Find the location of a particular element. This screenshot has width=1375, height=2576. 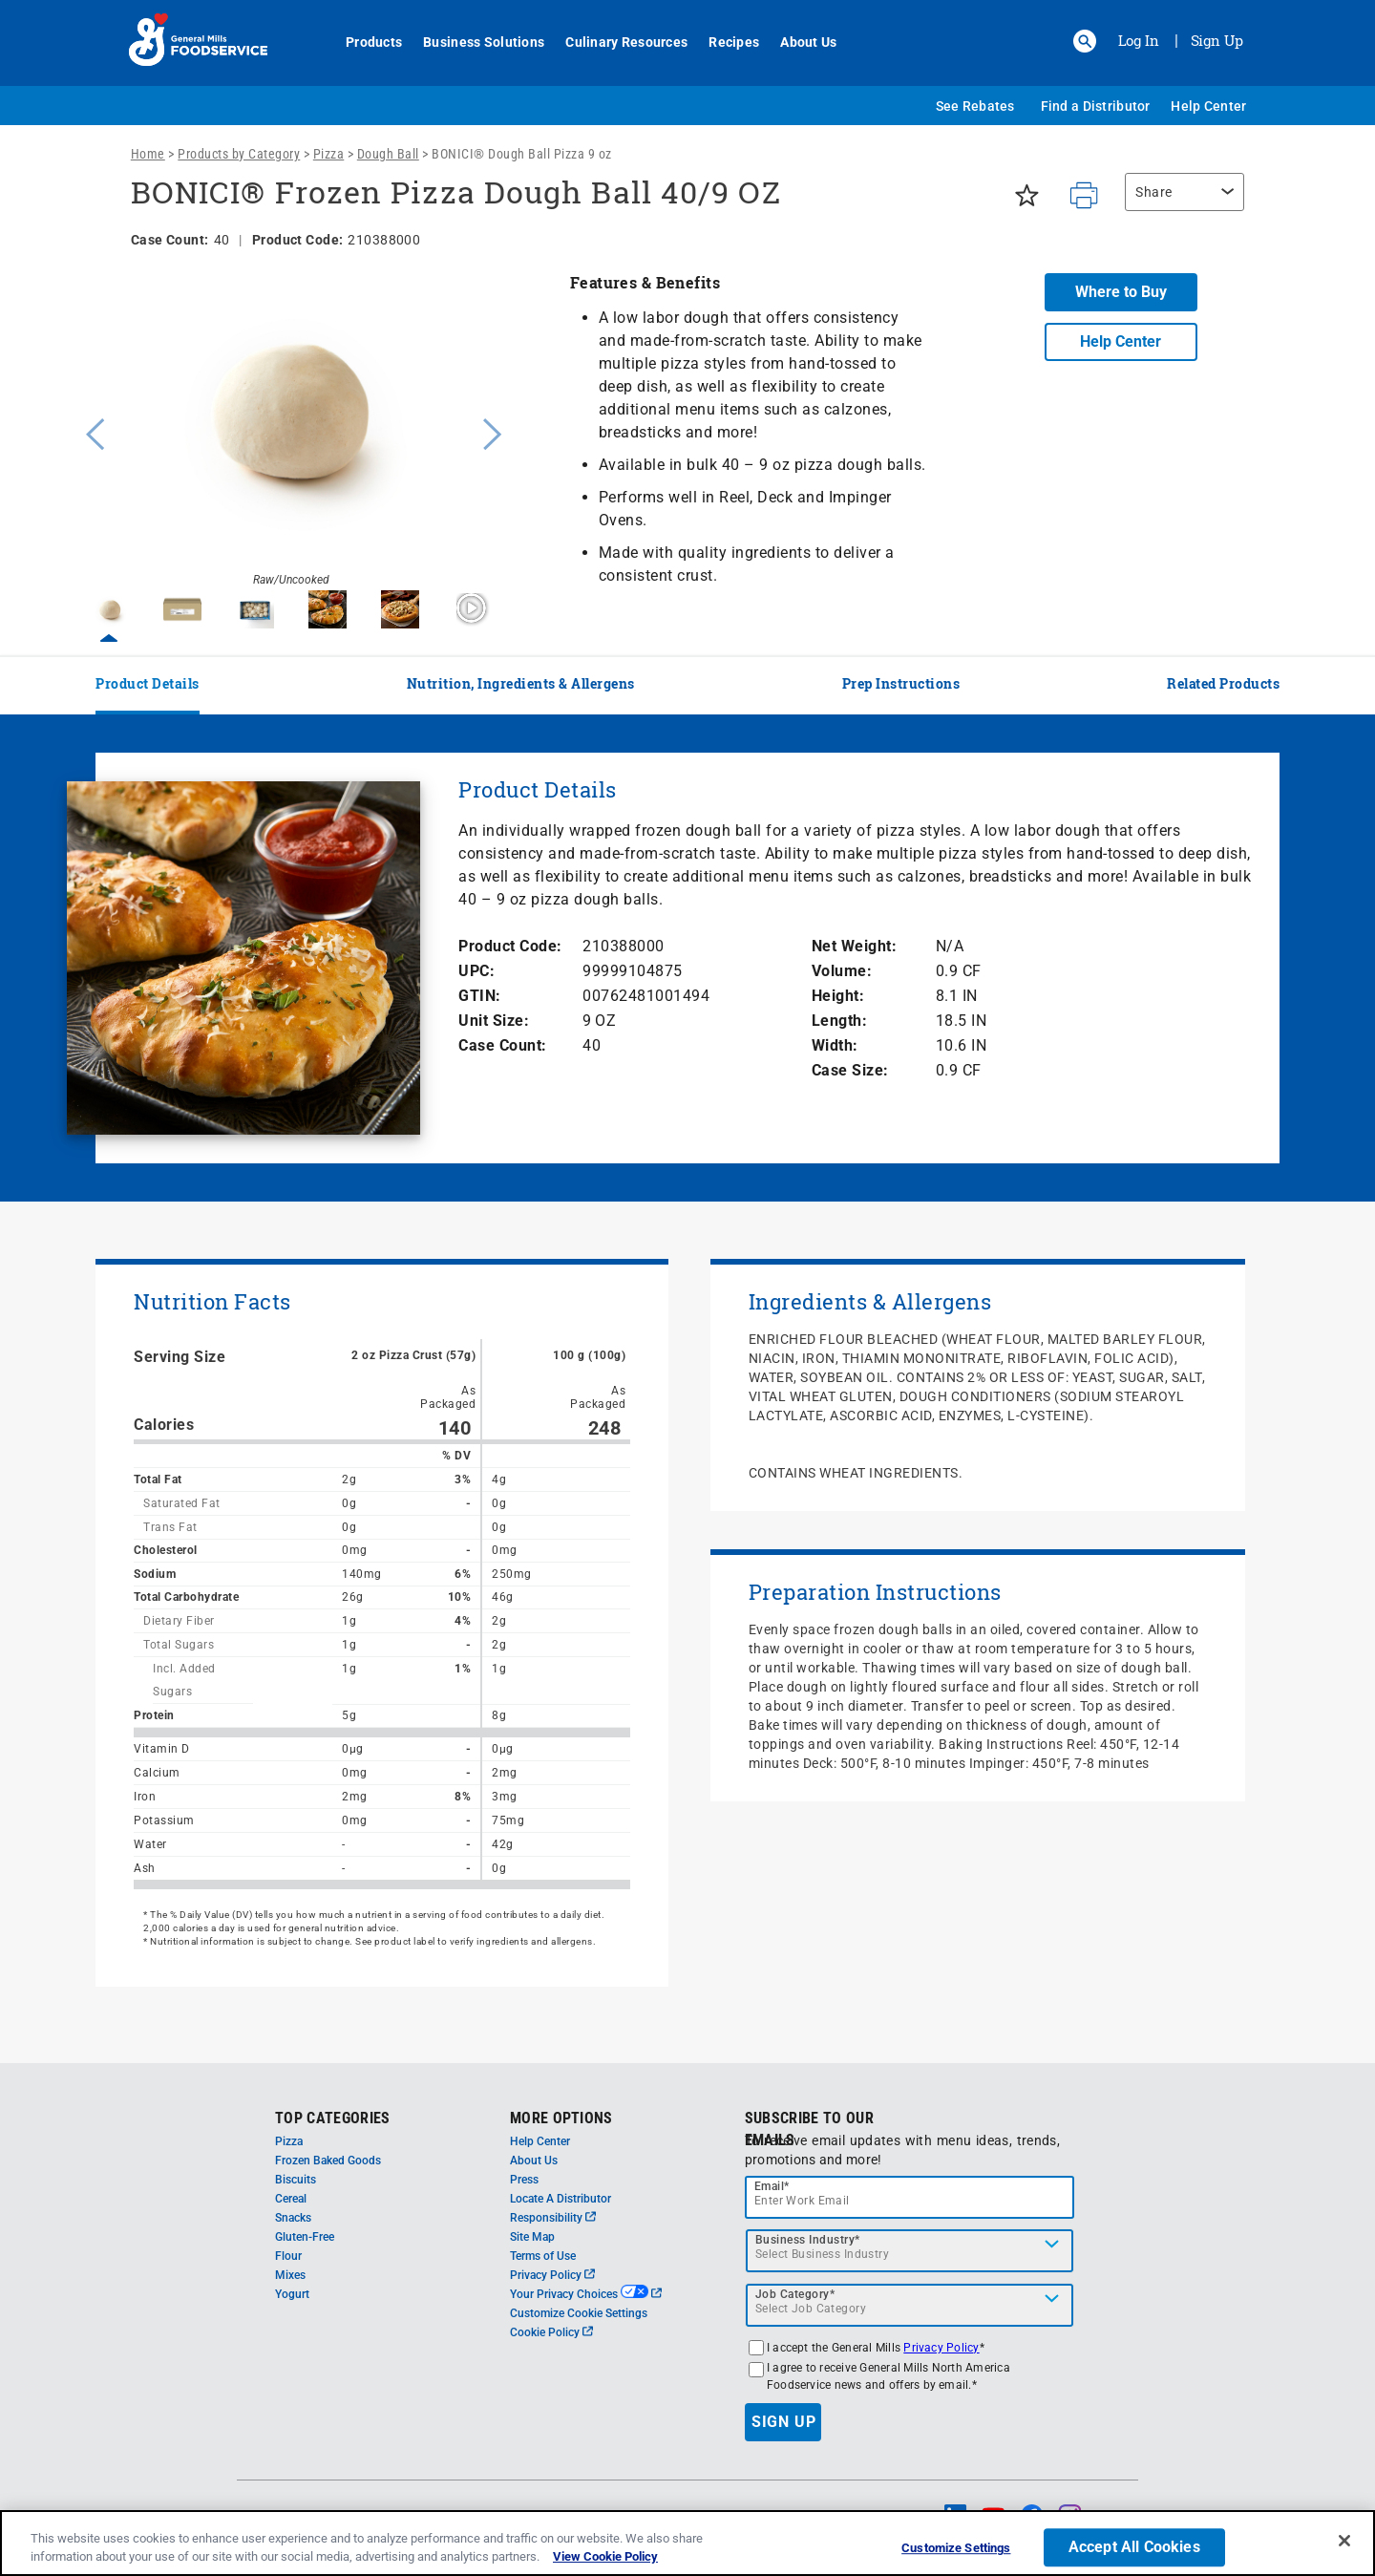

Gluten-Free is located at coordinates (304, 2237).